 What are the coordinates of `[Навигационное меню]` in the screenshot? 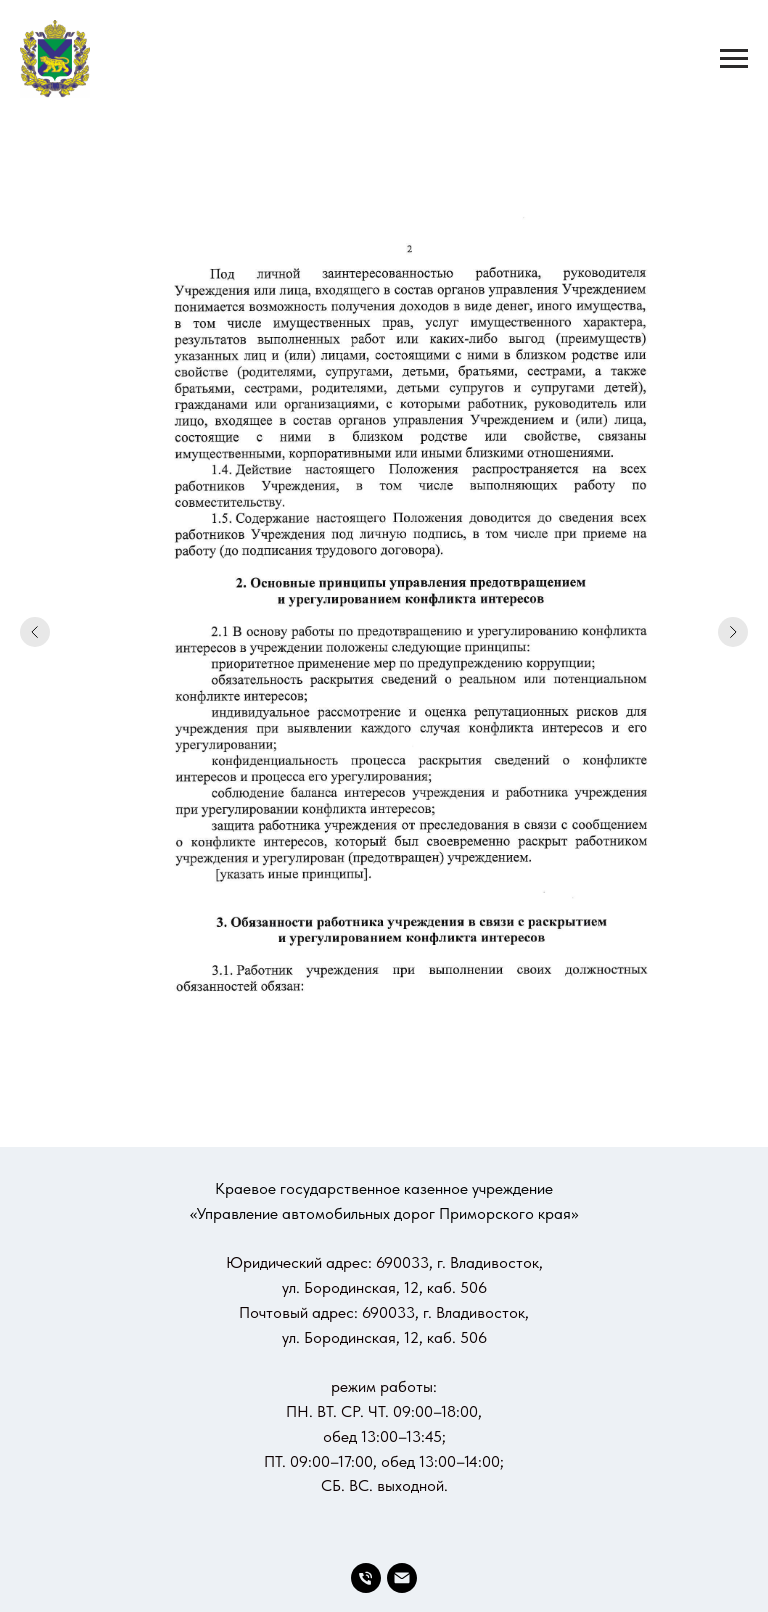 It's located at (734, 59).